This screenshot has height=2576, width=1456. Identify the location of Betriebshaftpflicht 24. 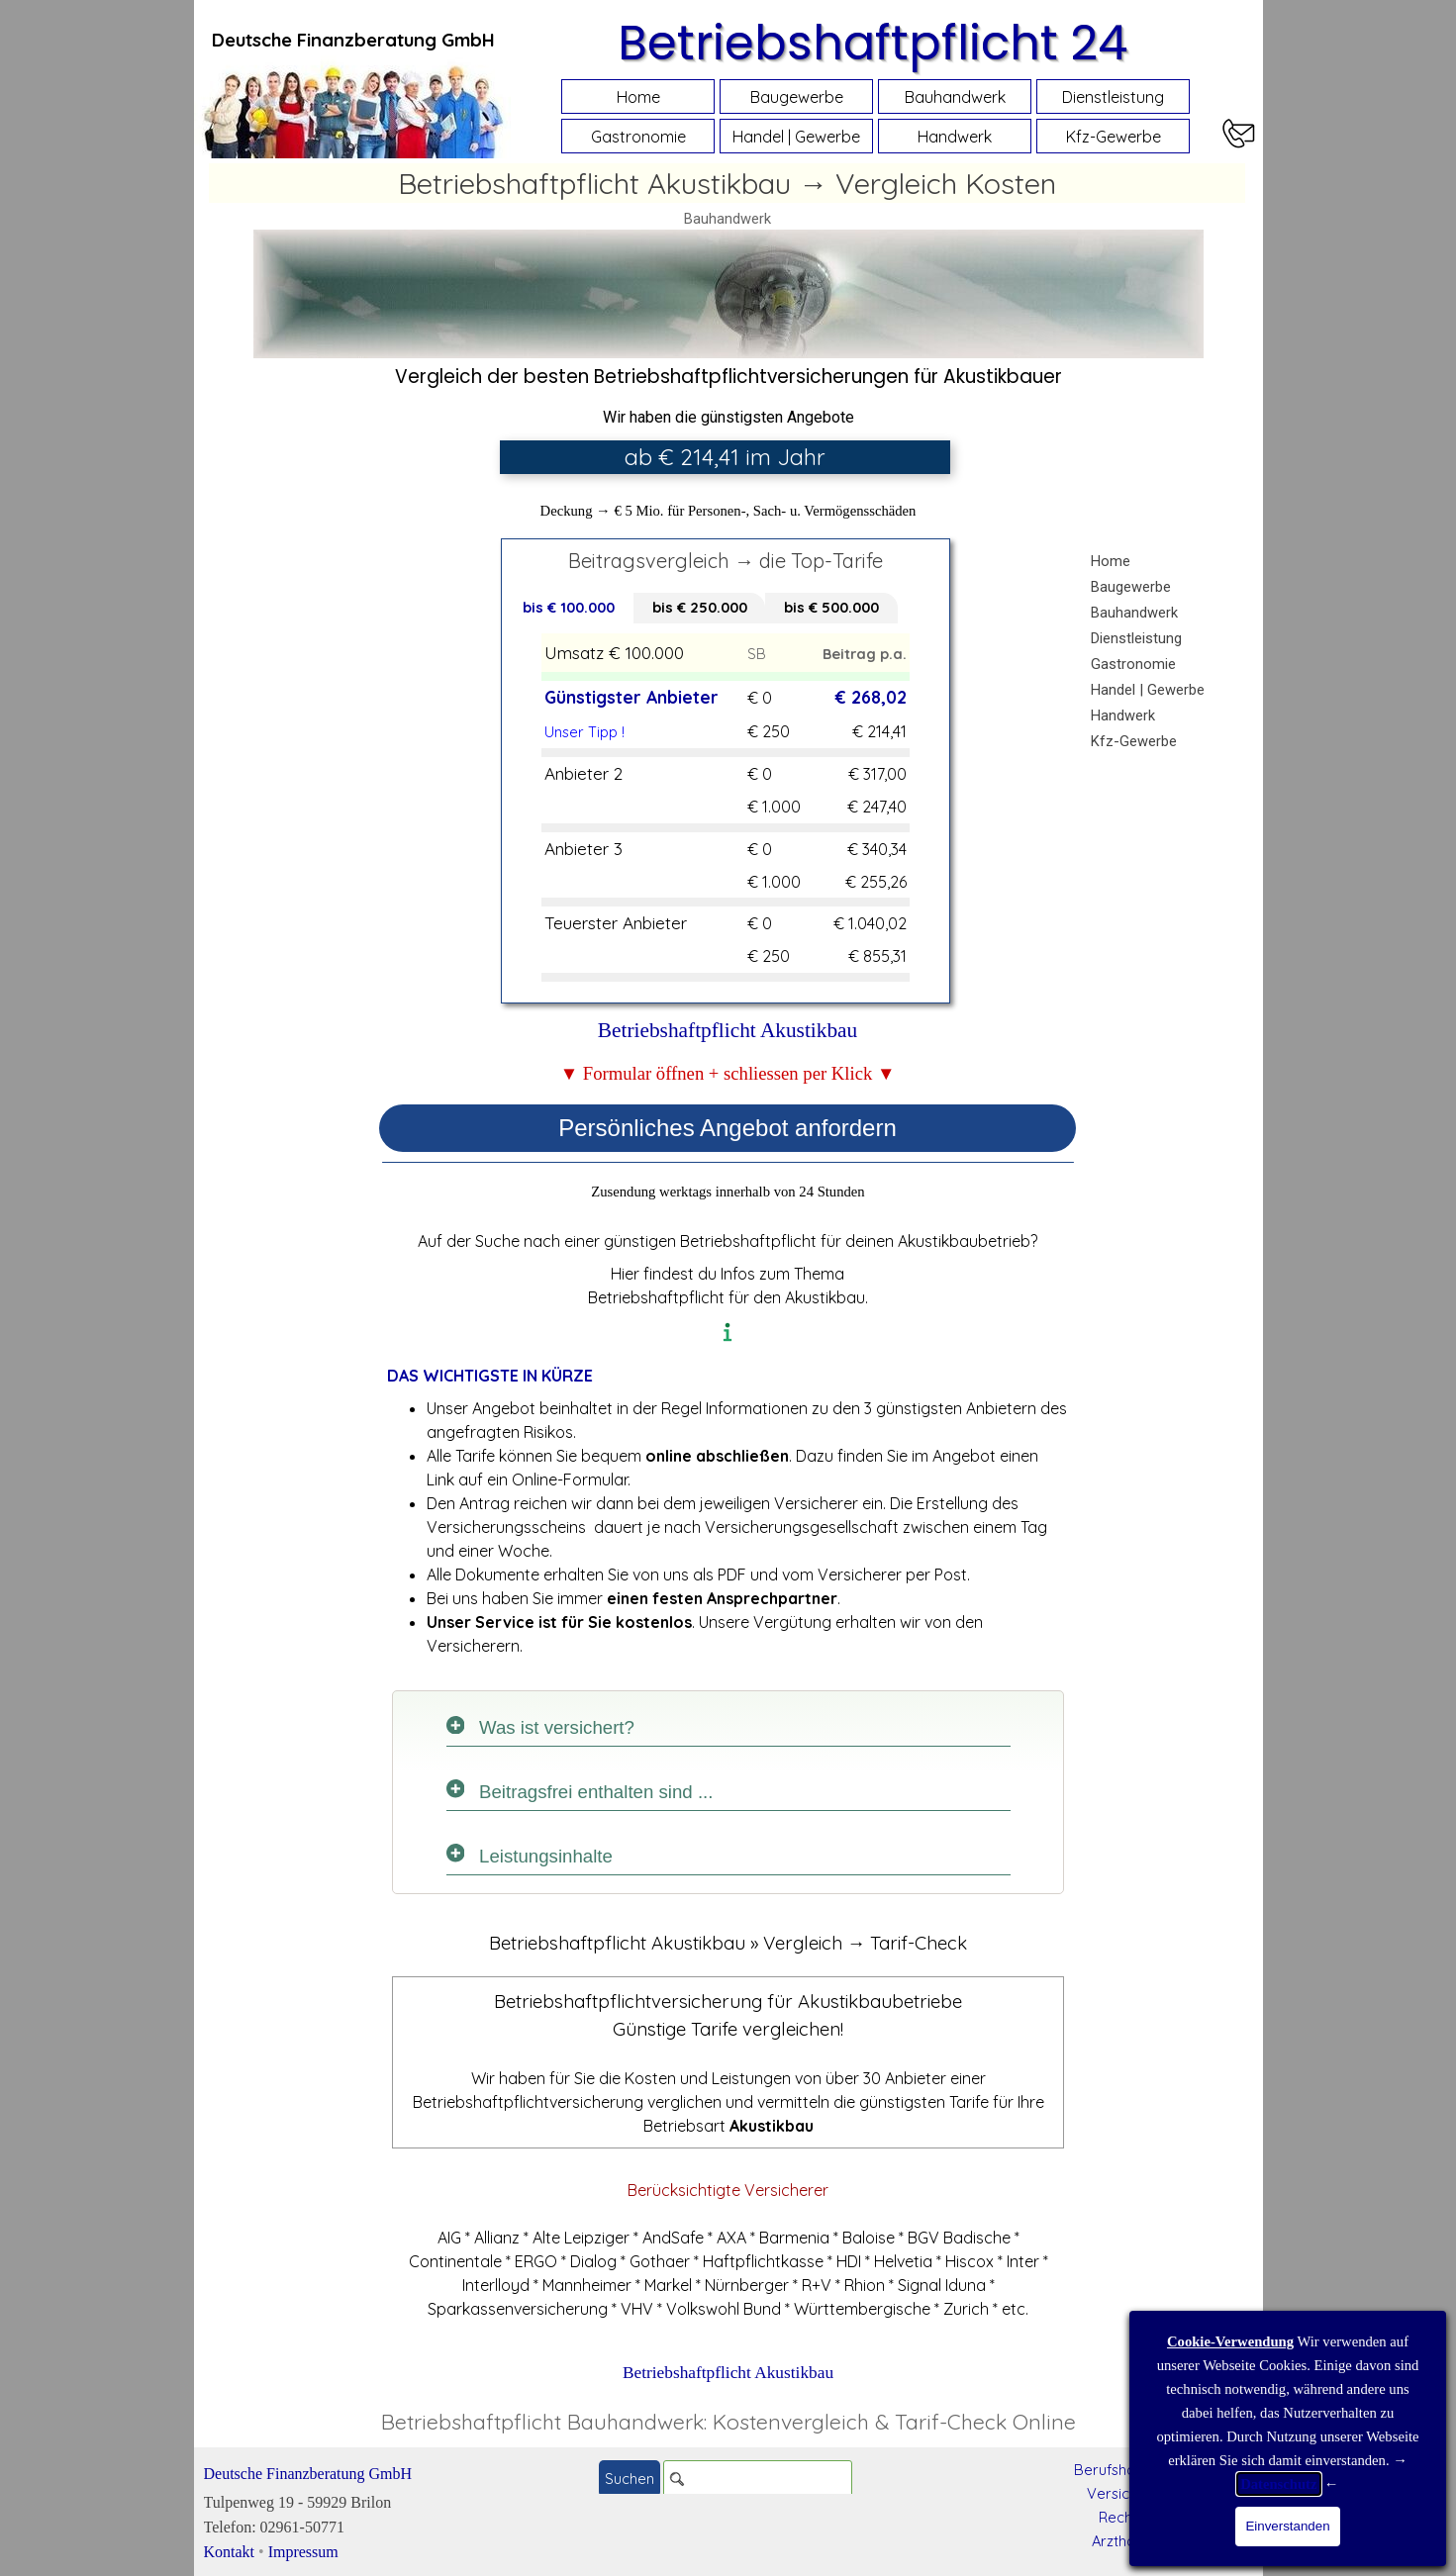
(872, 43).